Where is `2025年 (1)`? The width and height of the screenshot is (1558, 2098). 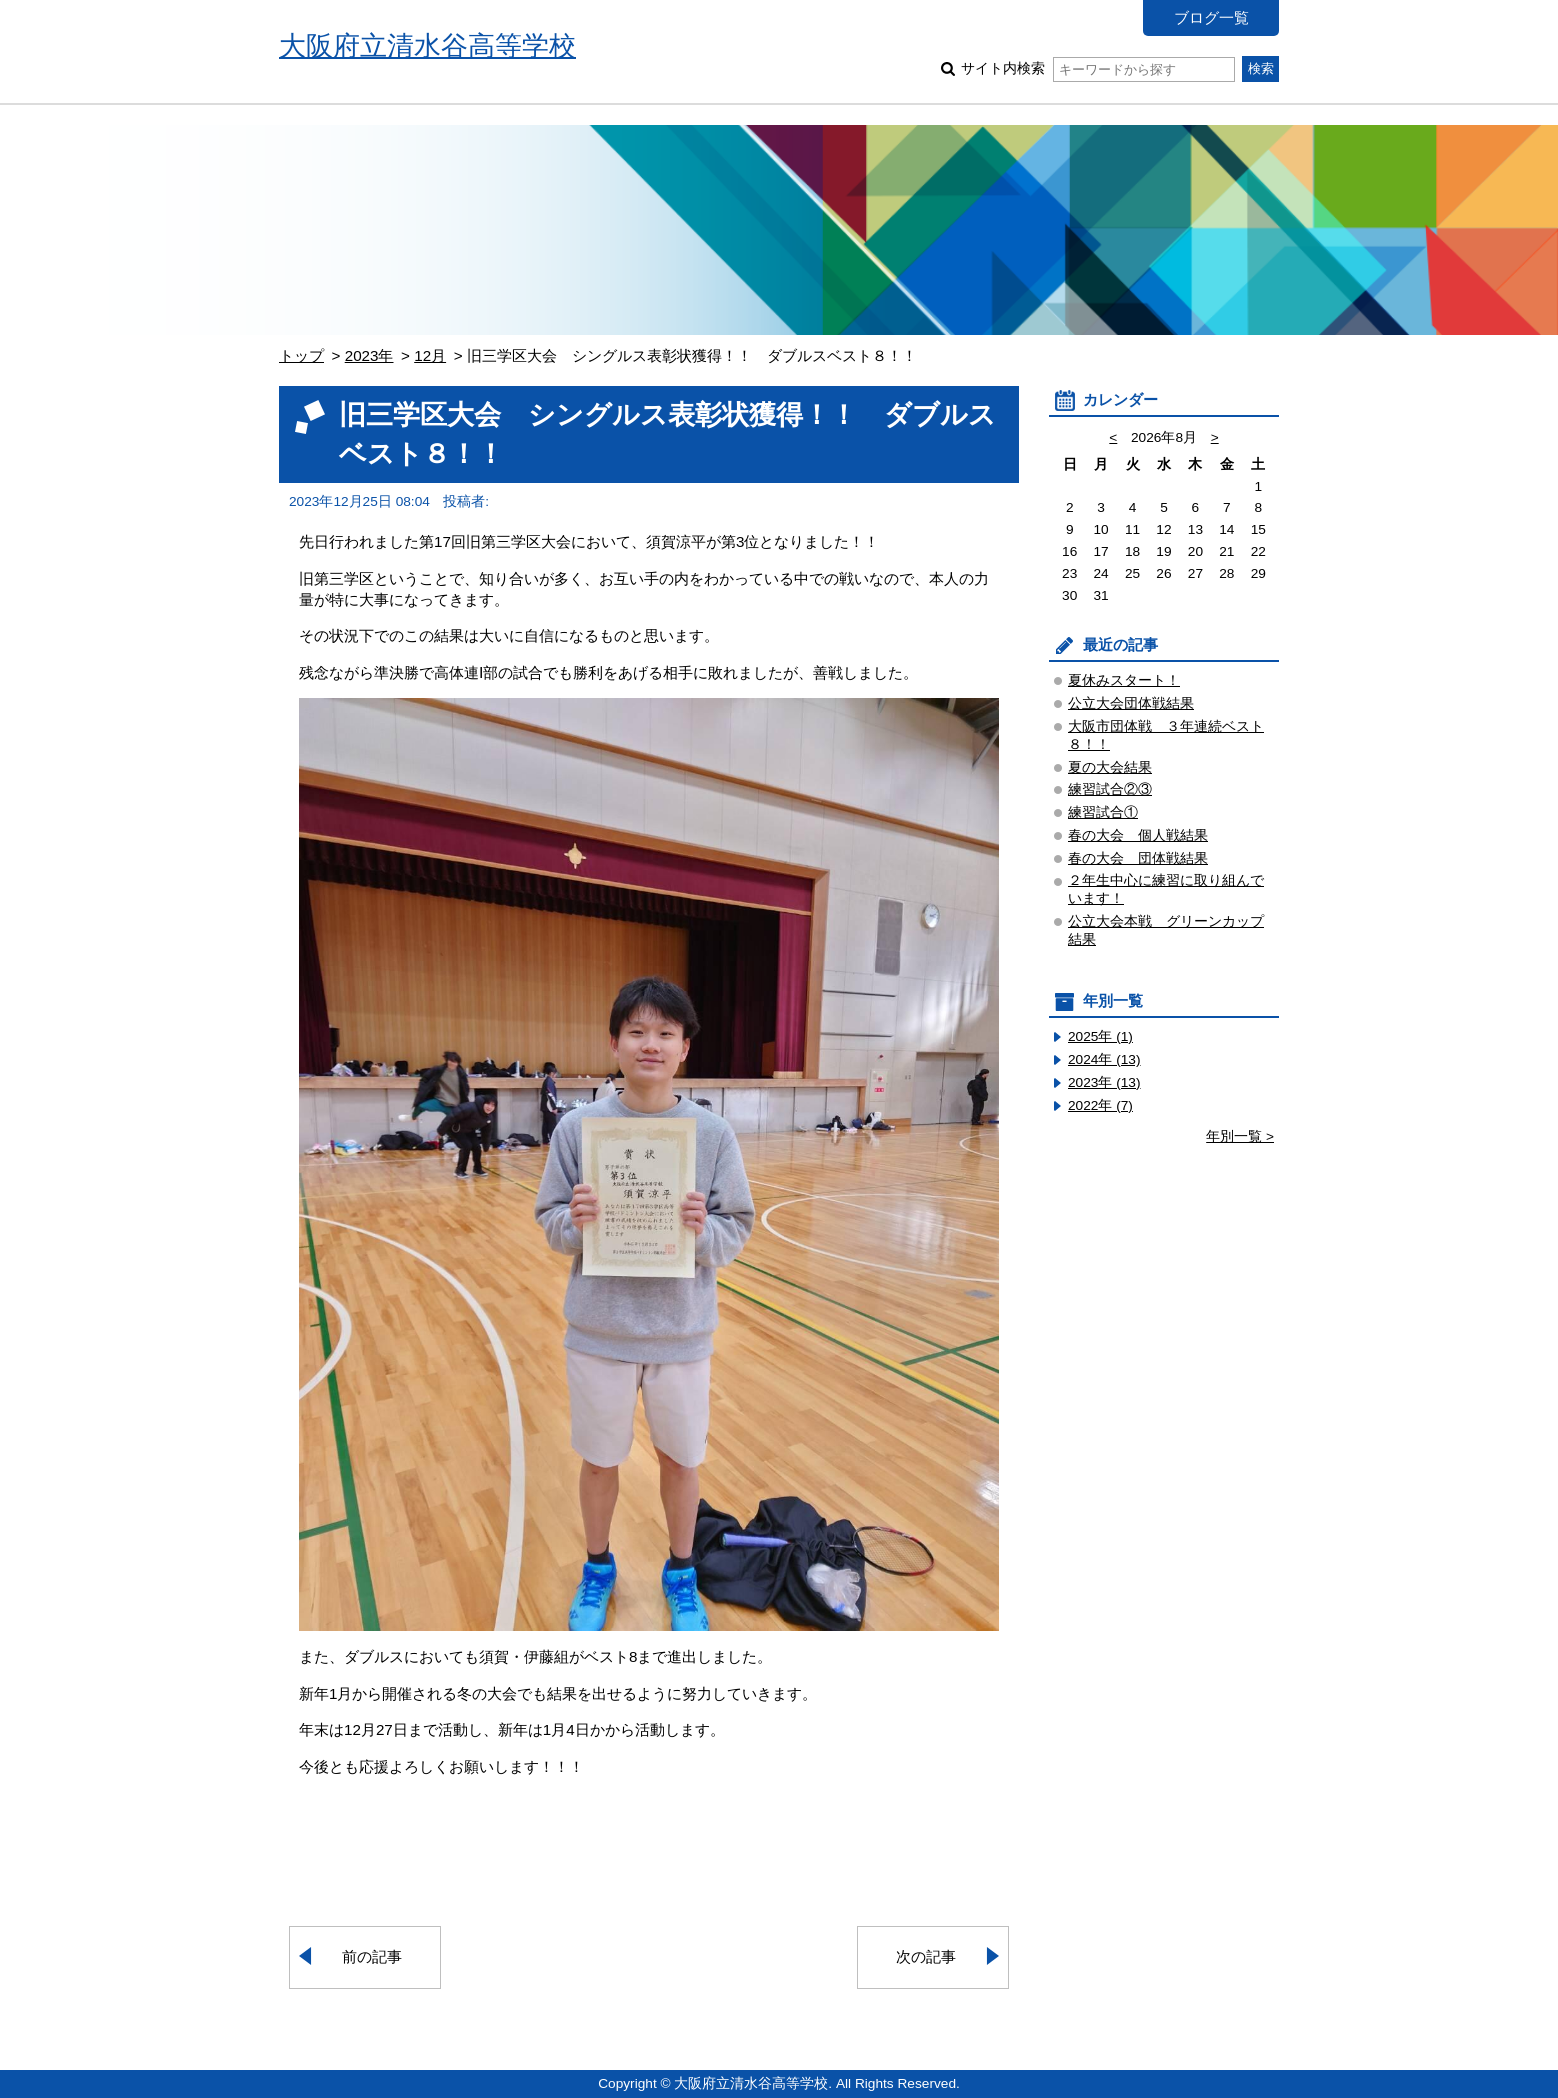
2025年 (1) is located at coordinates (1100, 1036).